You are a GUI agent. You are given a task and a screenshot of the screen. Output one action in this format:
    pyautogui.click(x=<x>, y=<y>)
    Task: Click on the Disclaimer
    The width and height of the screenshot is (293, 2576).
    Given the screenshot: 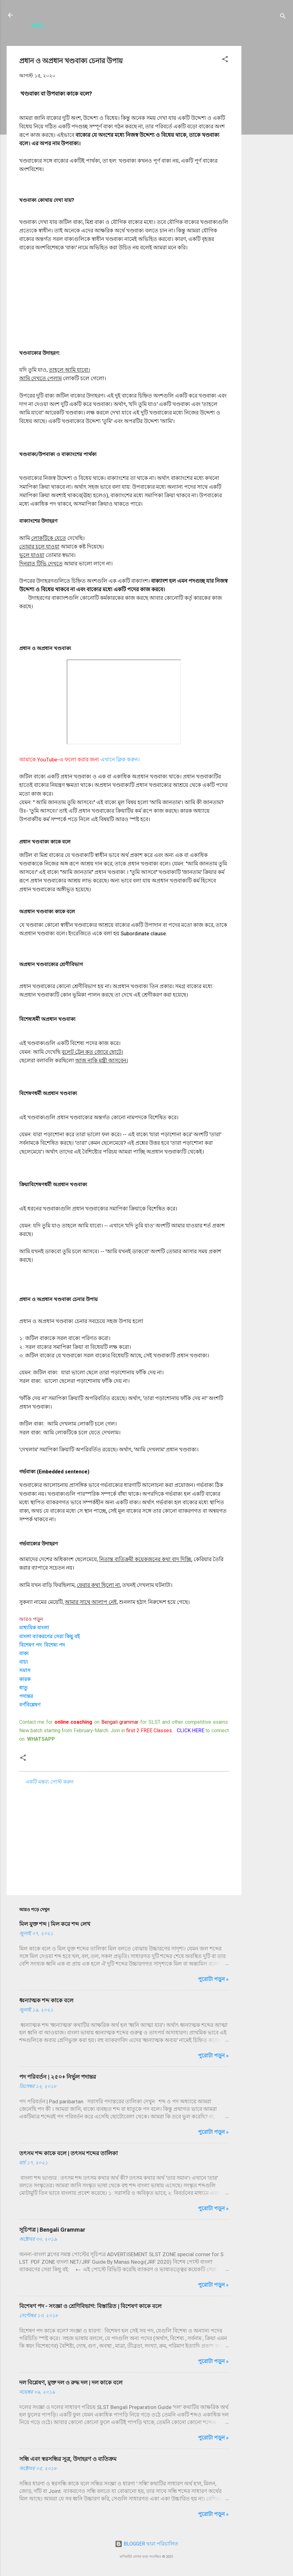 What is the action you would take?
    pyautogui.click(x=236, y=27)
    